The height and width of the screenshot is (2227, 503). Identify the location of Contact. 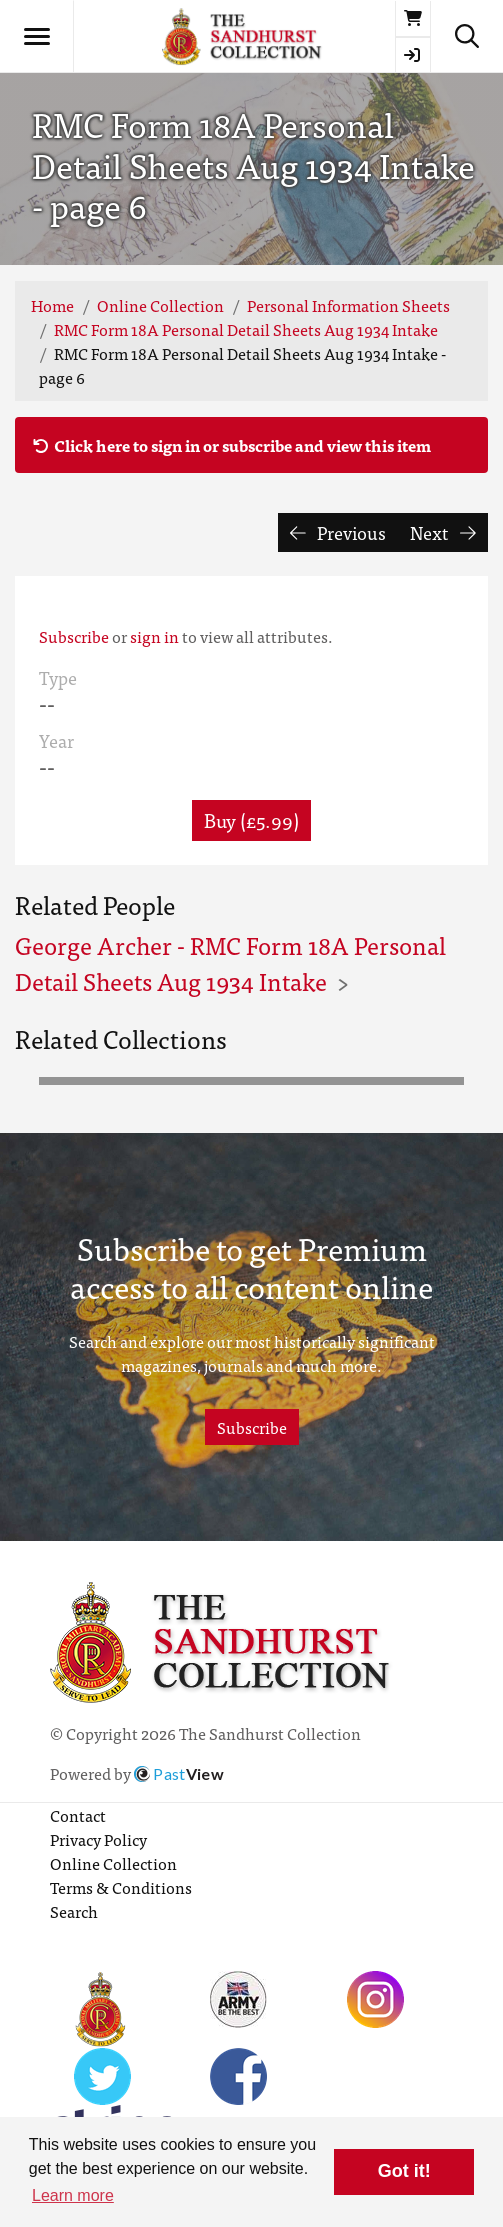
(78, 1815).